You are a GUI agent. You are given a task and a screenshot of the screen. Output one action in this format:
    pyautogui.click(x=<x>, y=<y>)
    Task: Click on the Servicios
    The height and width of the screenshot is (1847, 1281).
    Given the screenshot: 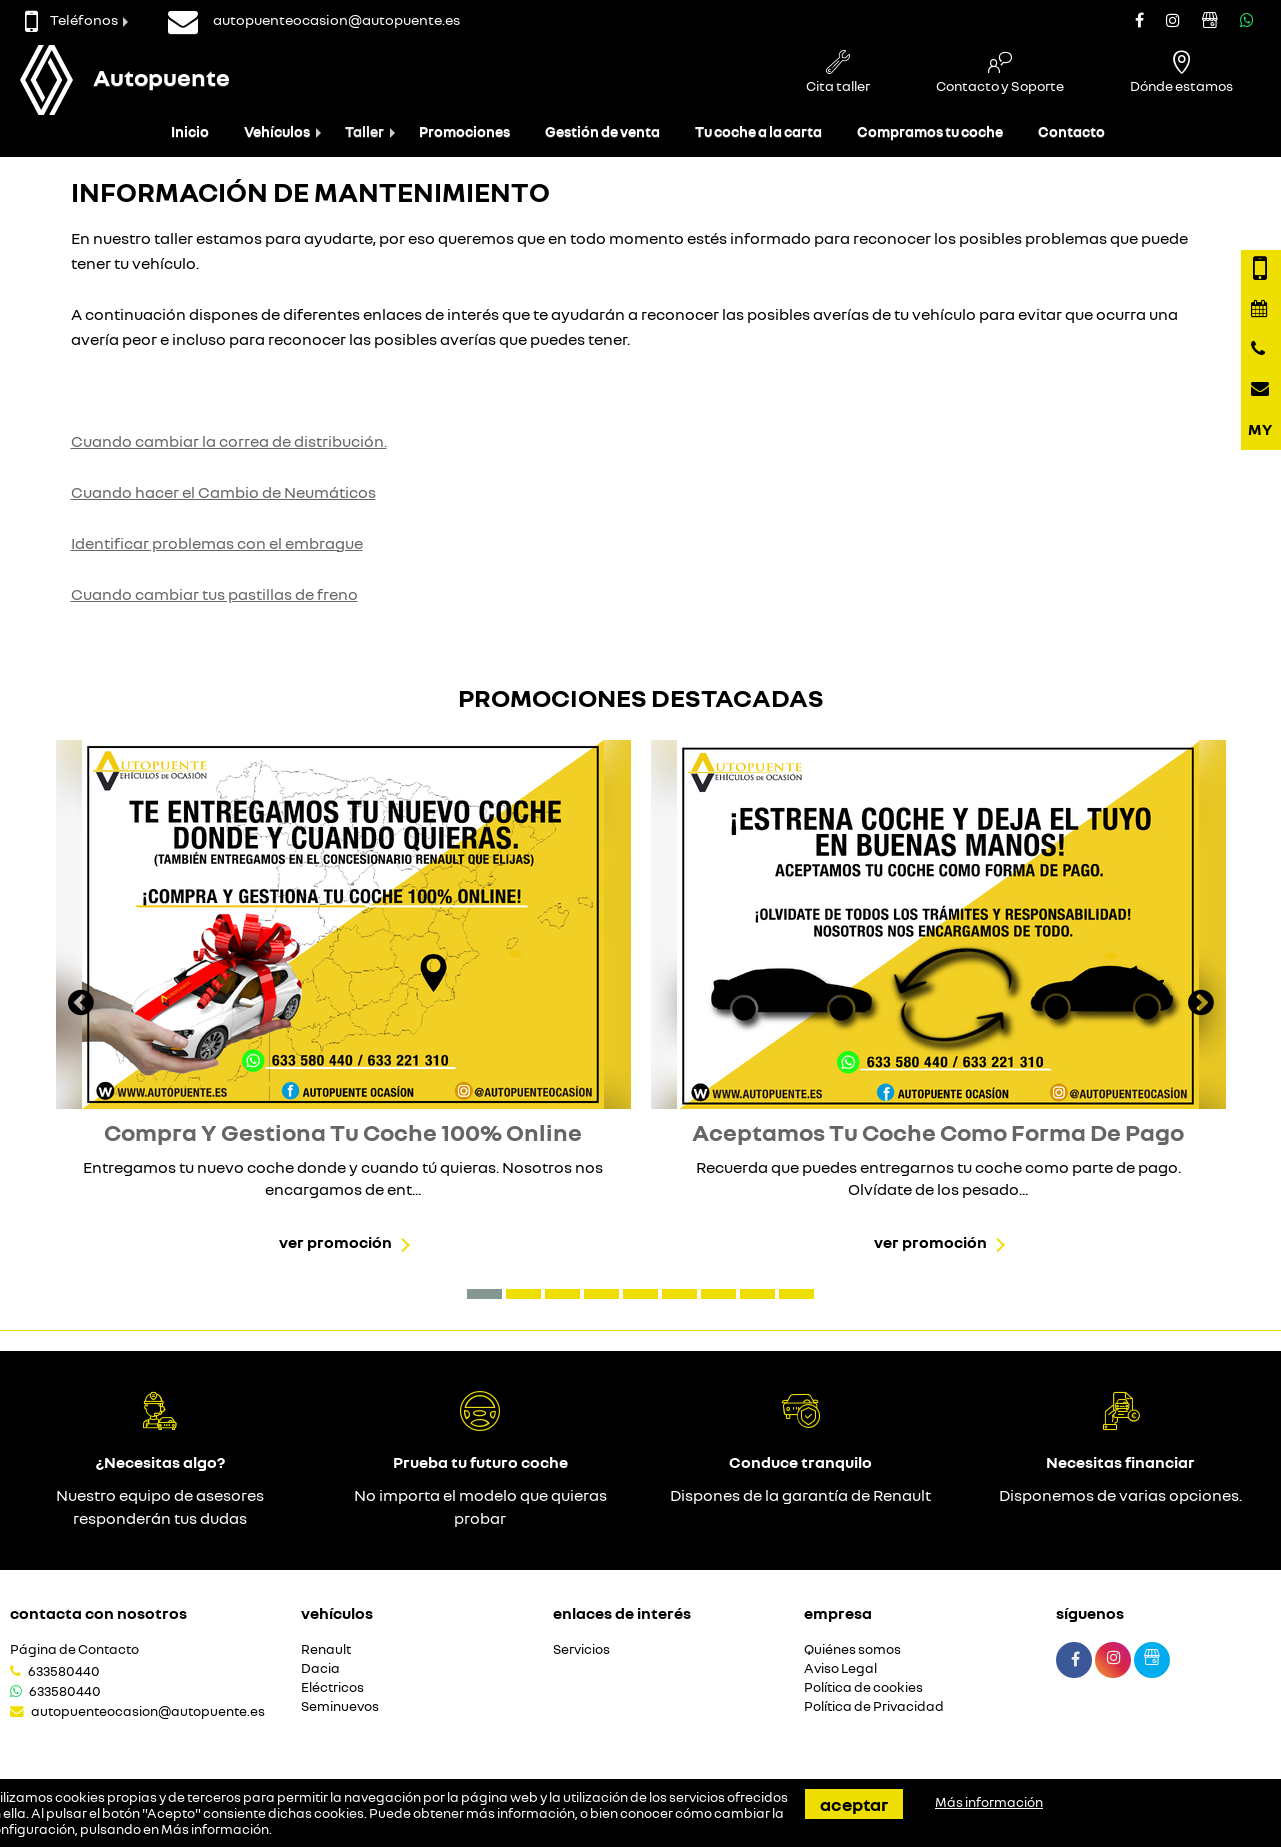 What is the action you would take?
    pyautogui.click(x=581, y=1649)
    